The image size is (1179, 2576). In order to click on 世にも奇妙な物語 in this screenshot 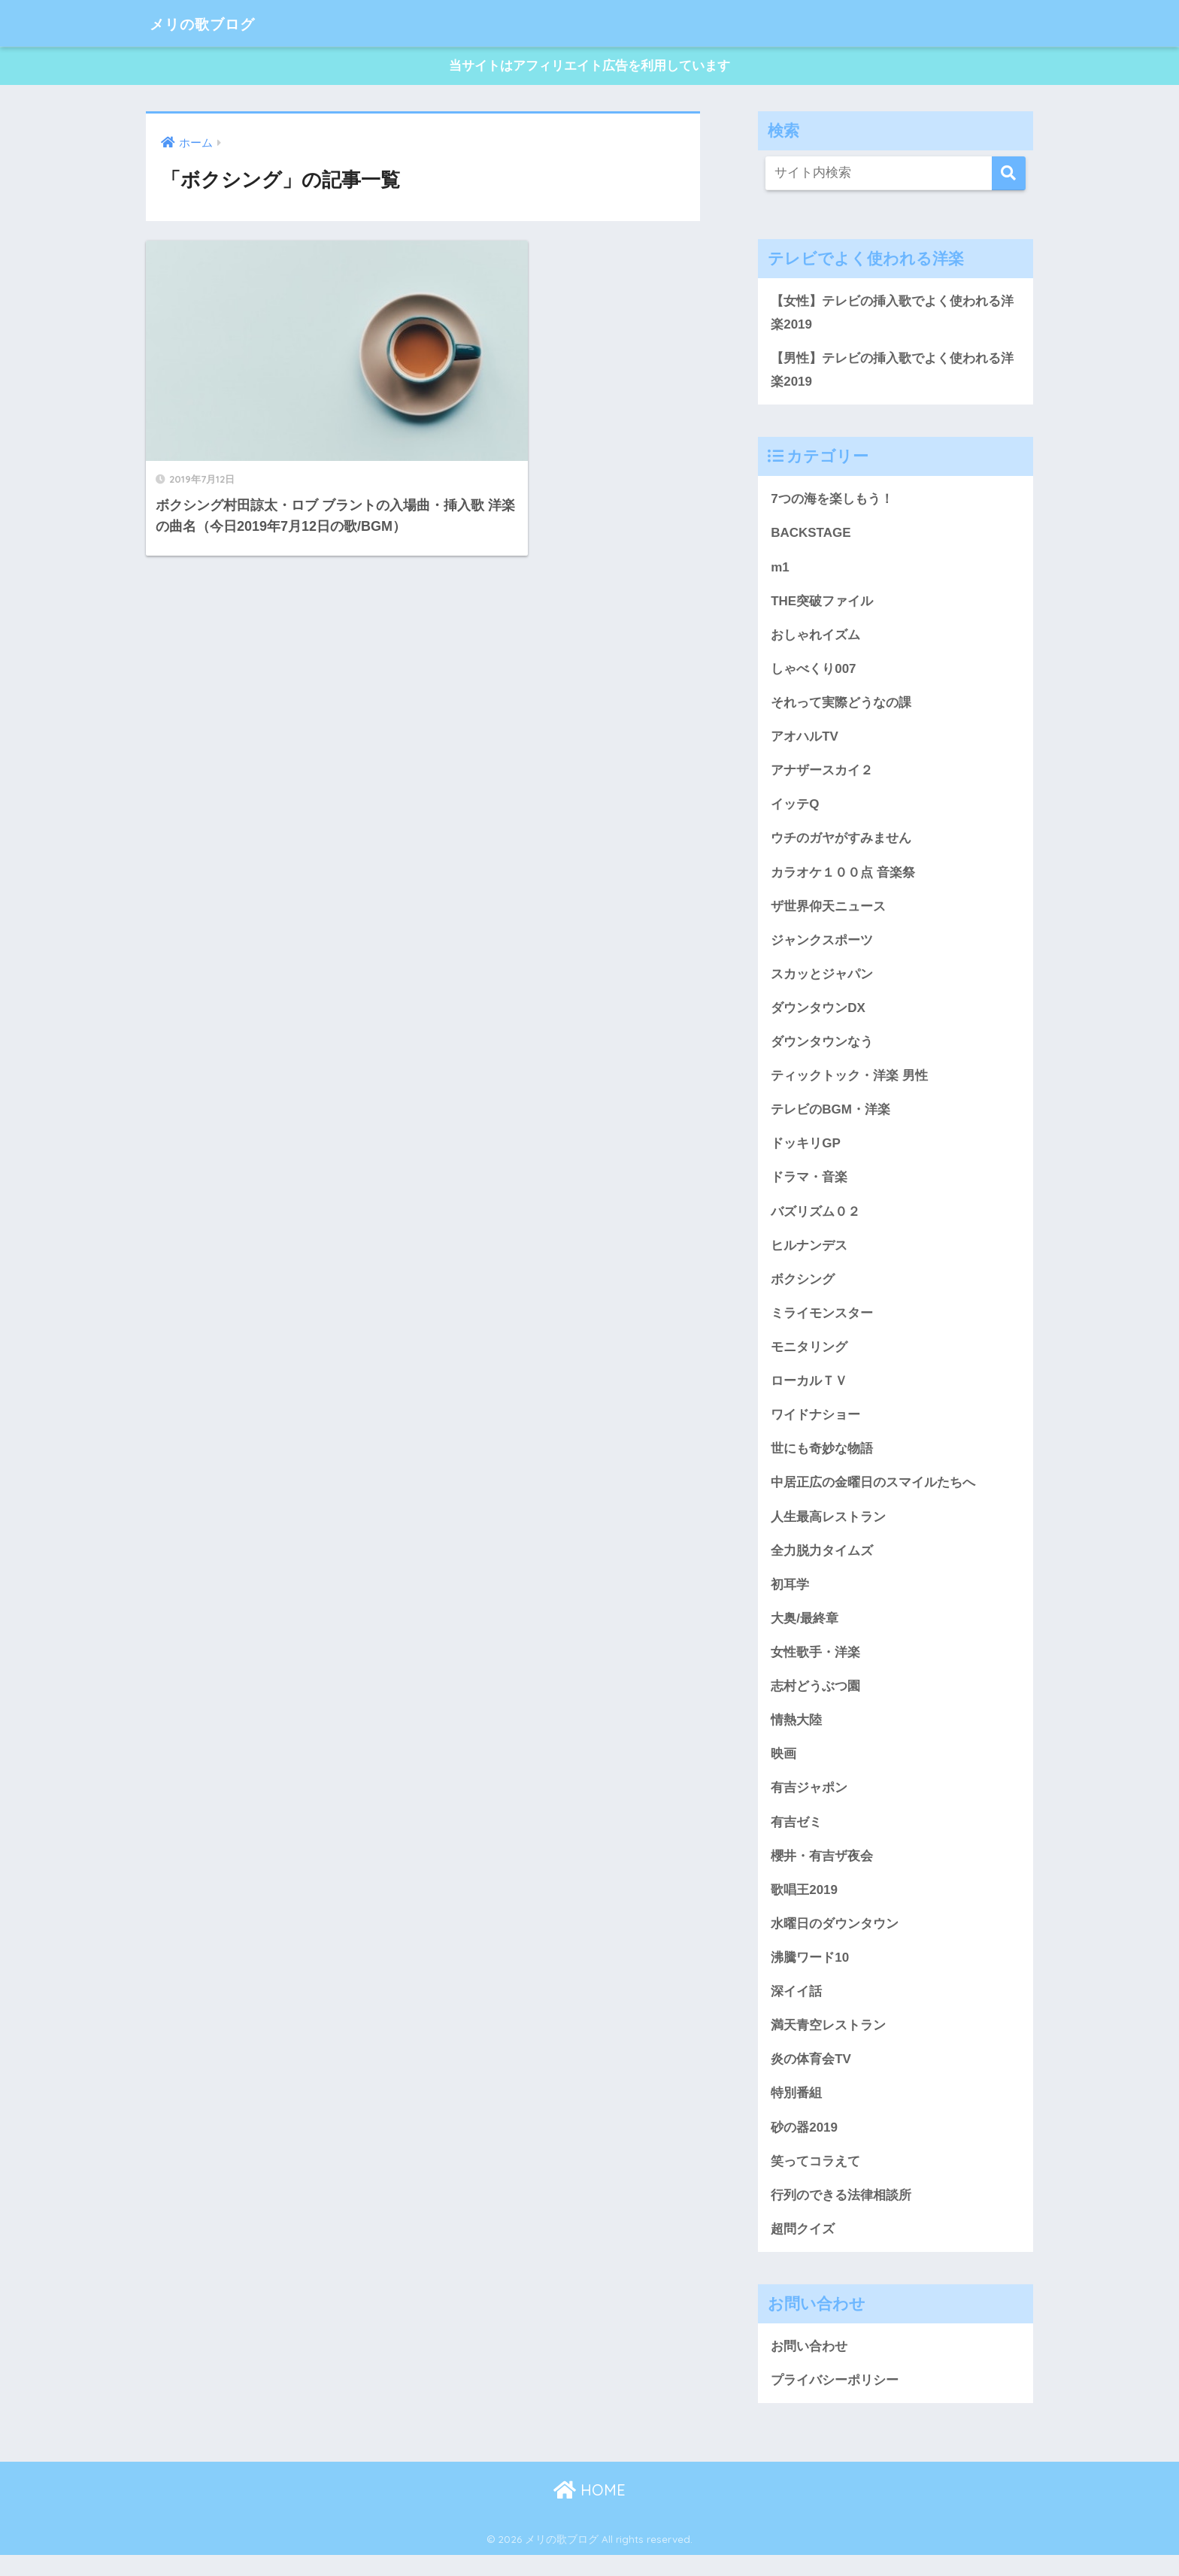, I will do `click(822, 1460)`.